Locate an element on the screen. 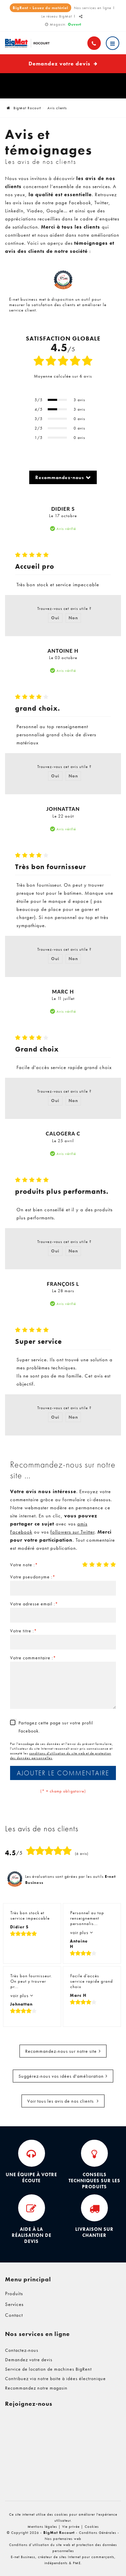  BigRent - Louez du matériel is located at coordinates (40, 7).